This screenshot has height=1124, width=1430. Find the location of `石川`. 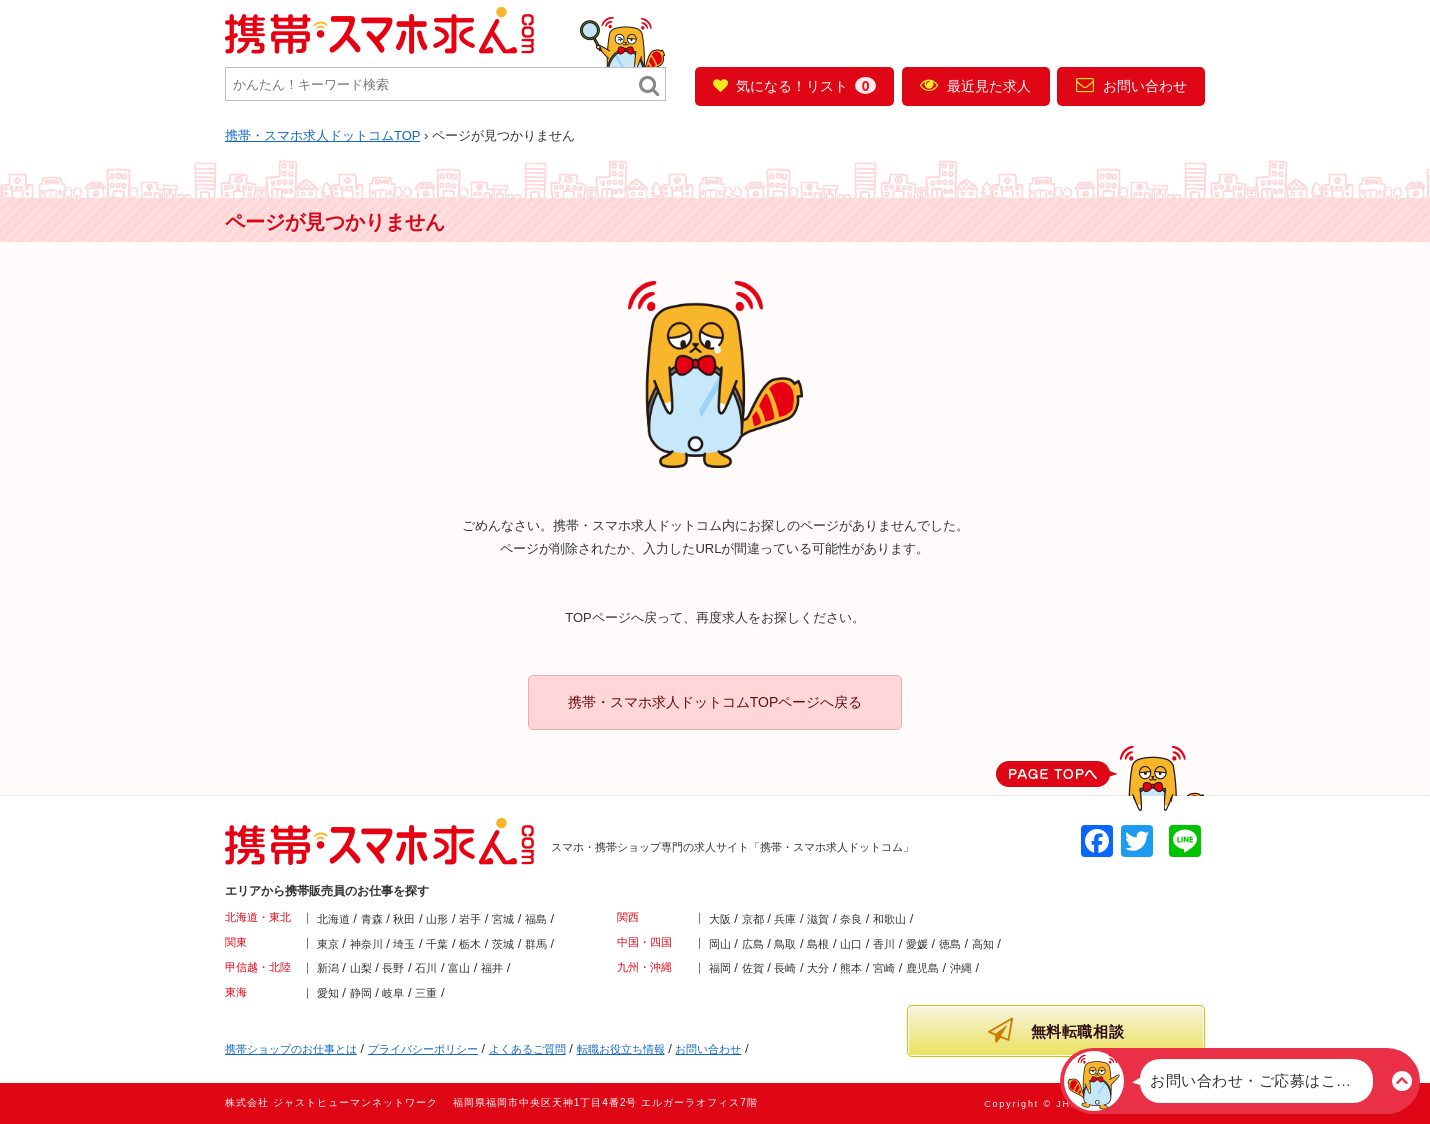

石川 is located at coordinates (426, 968).